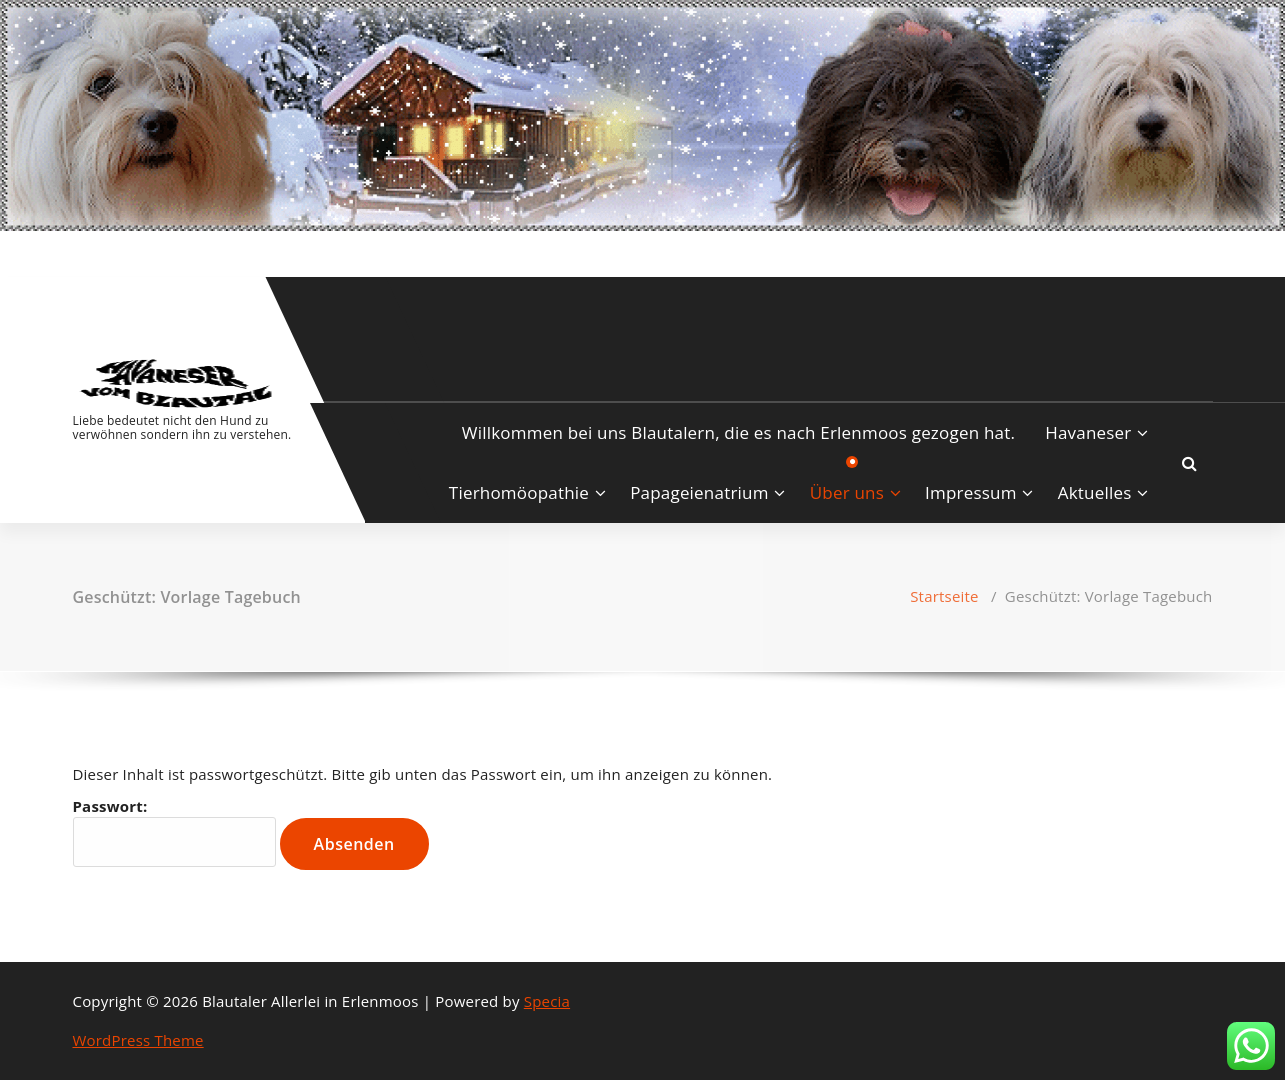 This screenshot has width=1285, height=1080. Describe the element at coordinates (138, 251) in the screenshot. I see `[fa-envelope-o]` at that location.